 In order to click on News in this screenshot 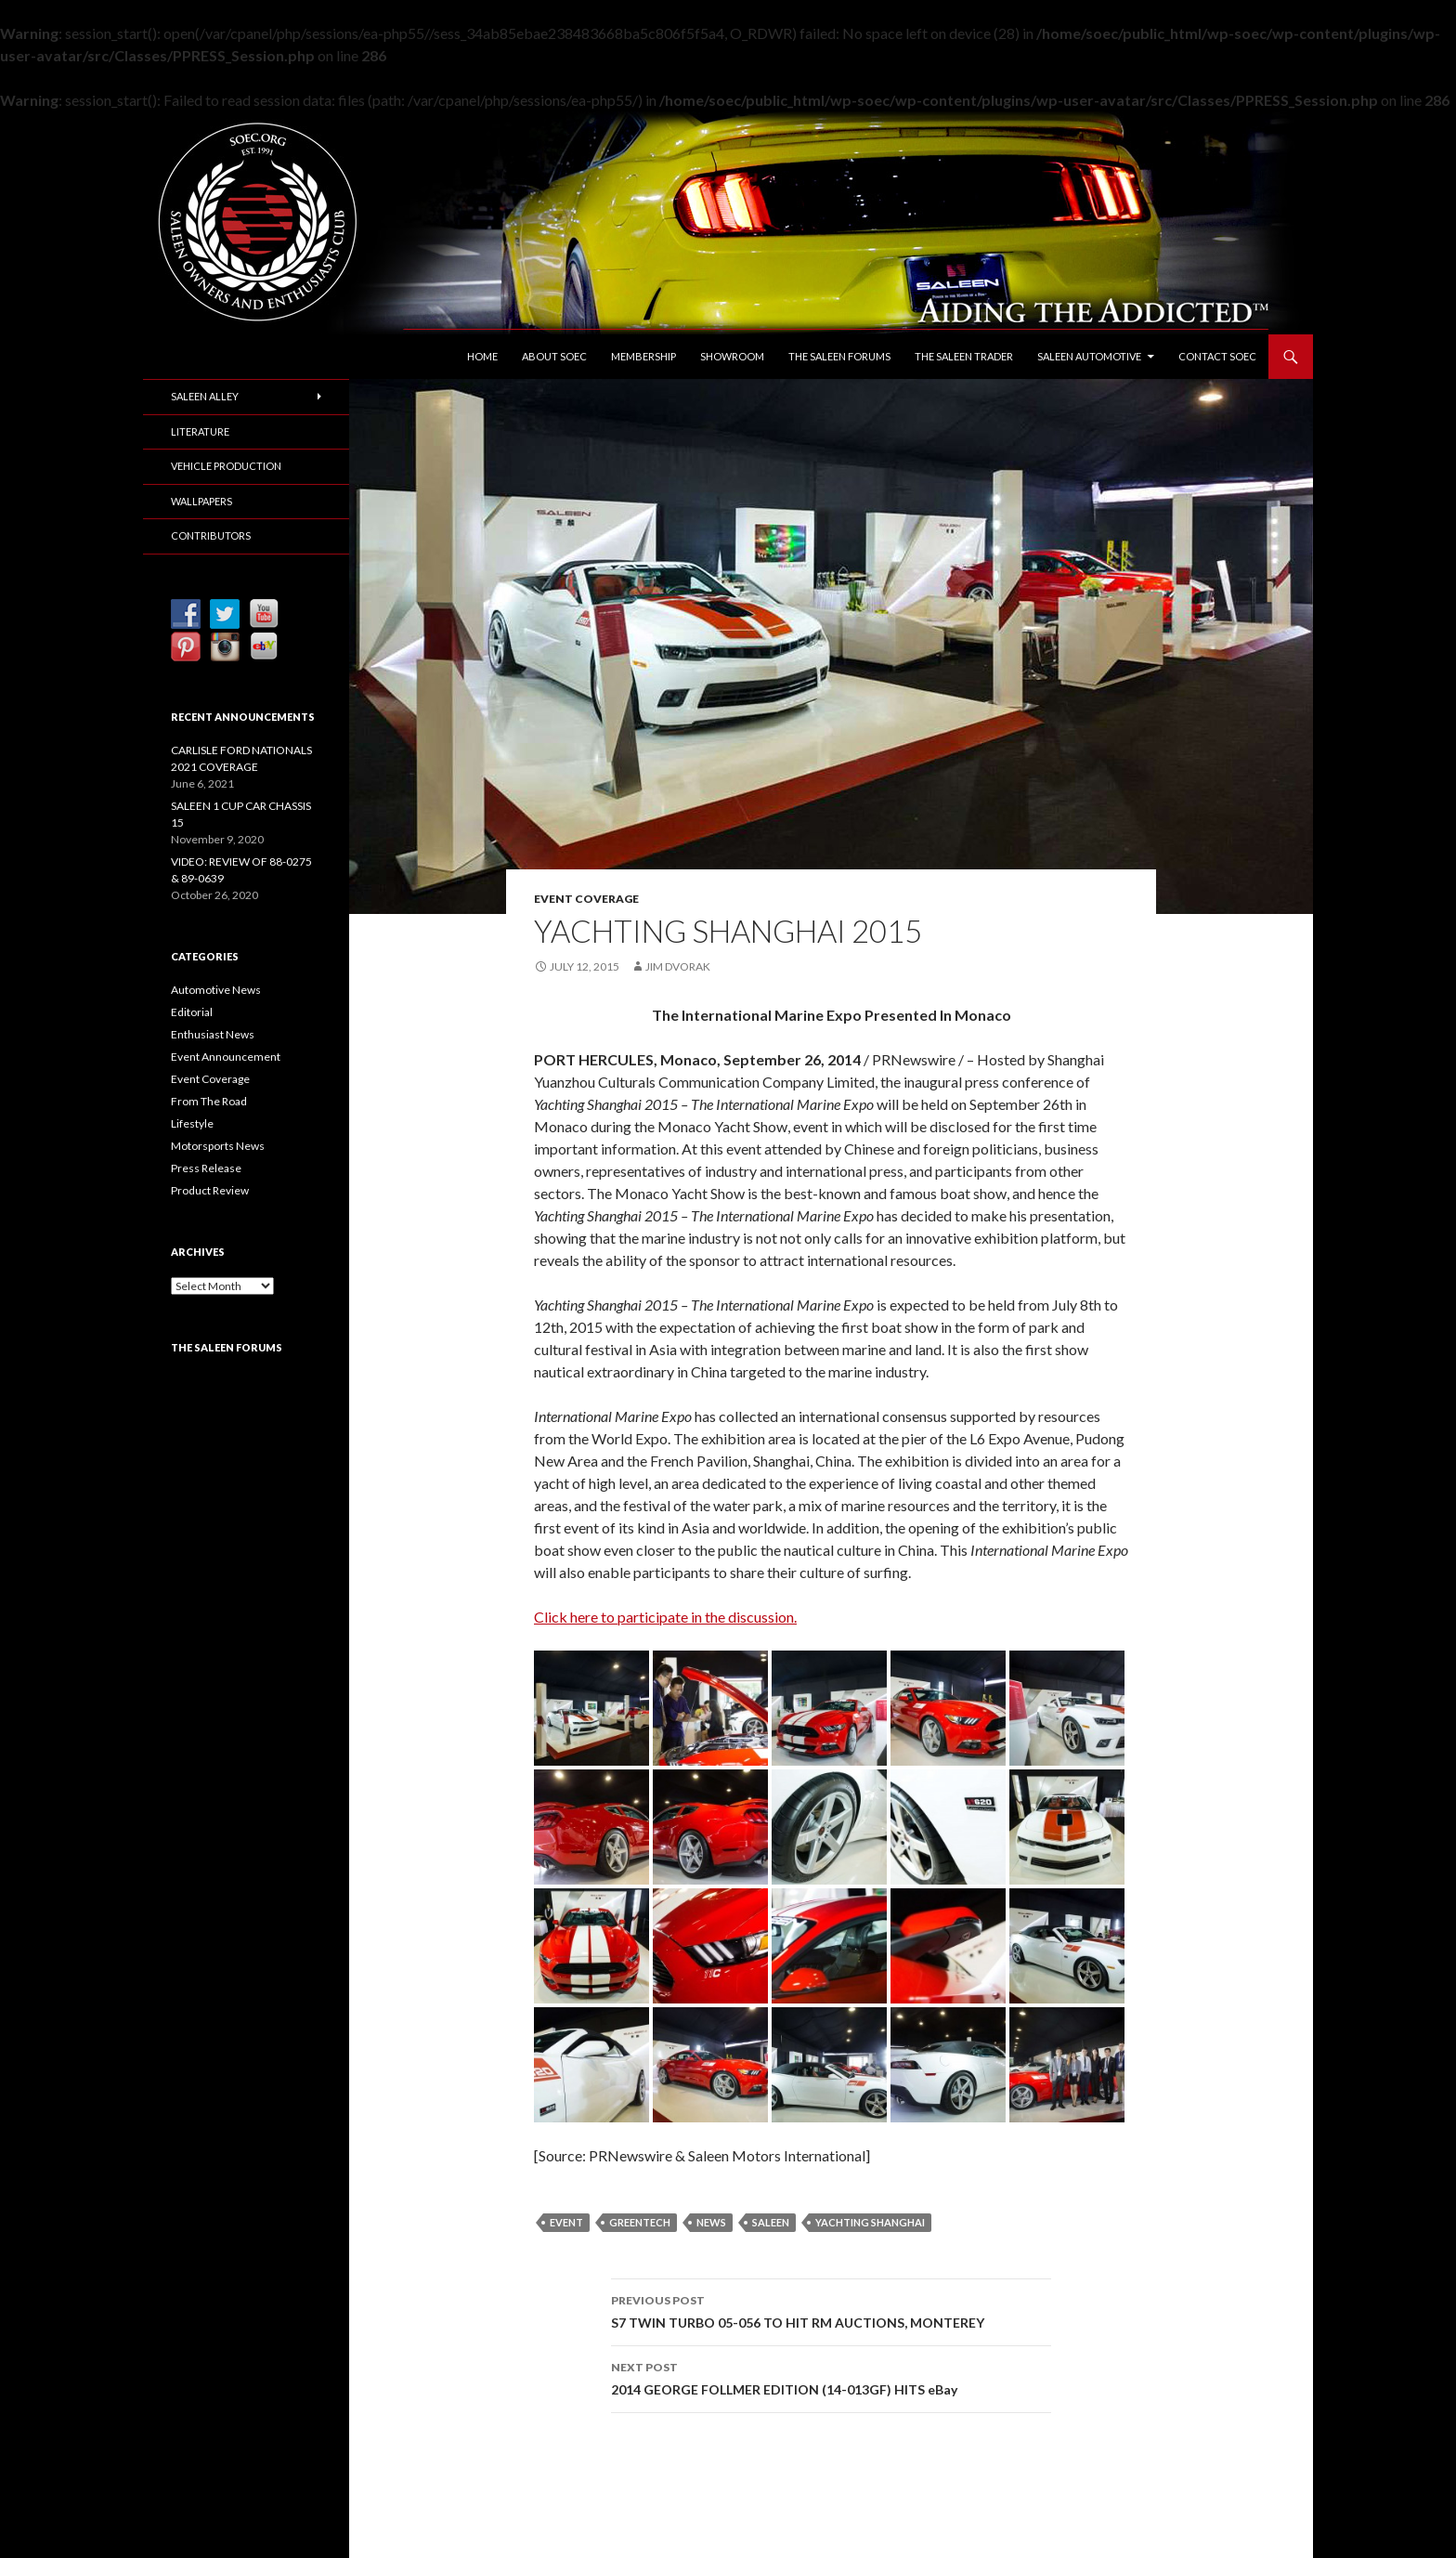, I will do `click(711, 2222)`.